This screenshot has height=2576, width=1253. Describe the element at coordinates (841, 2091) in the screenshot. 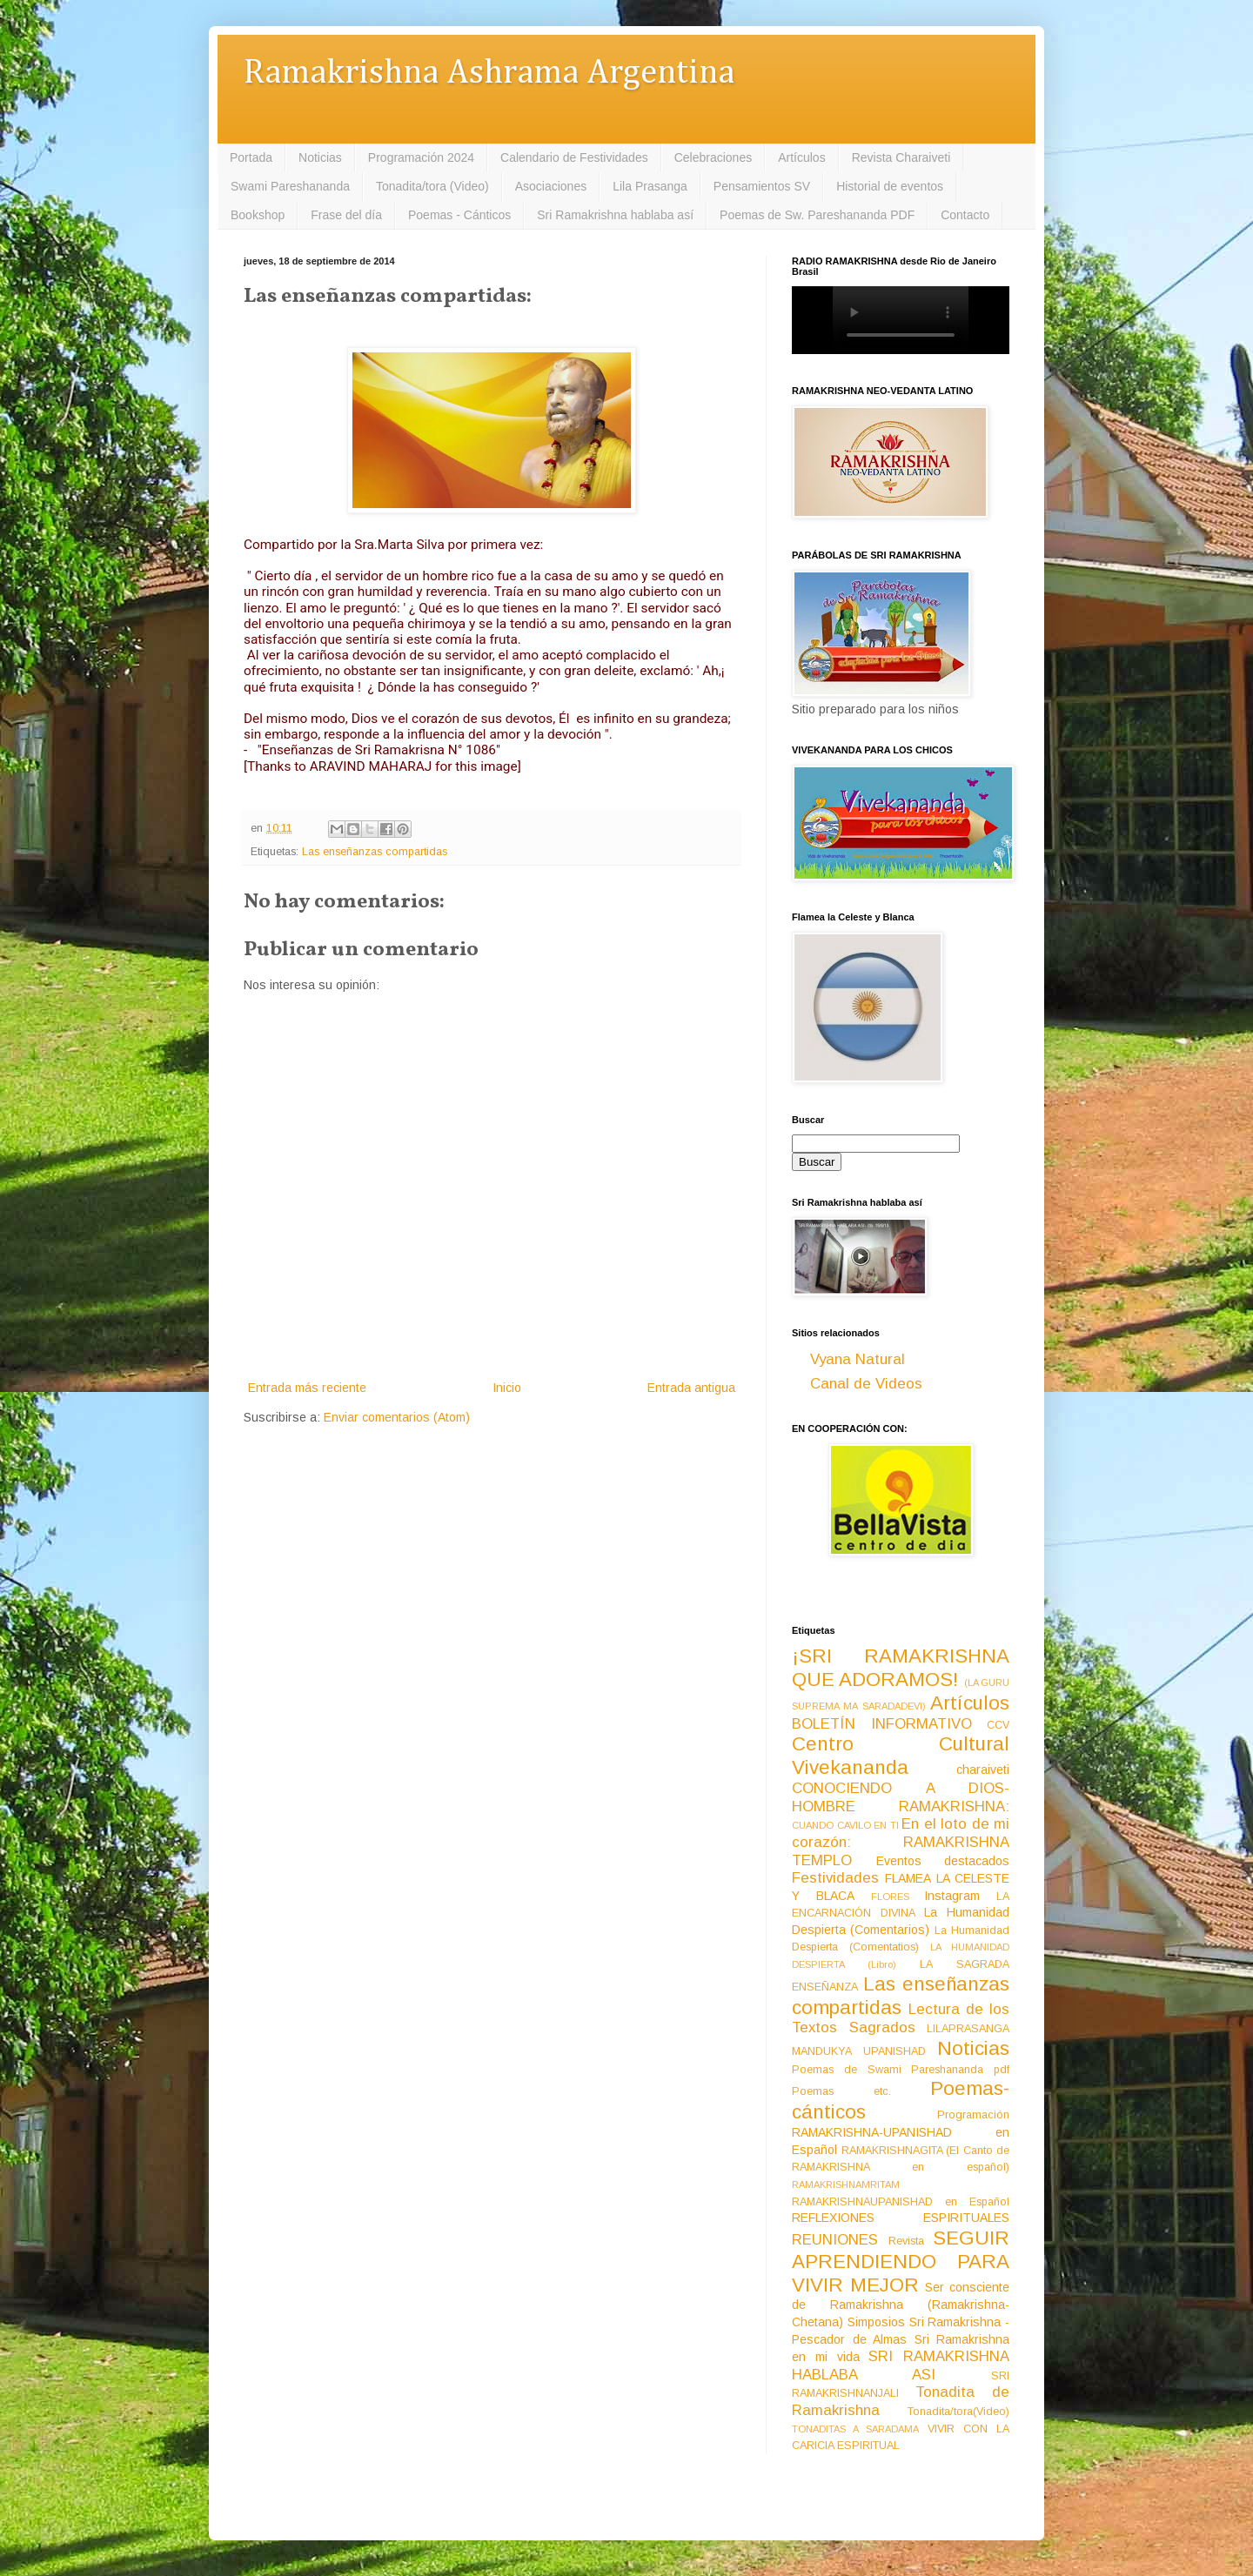

I see `Poemas etc.` at that location.